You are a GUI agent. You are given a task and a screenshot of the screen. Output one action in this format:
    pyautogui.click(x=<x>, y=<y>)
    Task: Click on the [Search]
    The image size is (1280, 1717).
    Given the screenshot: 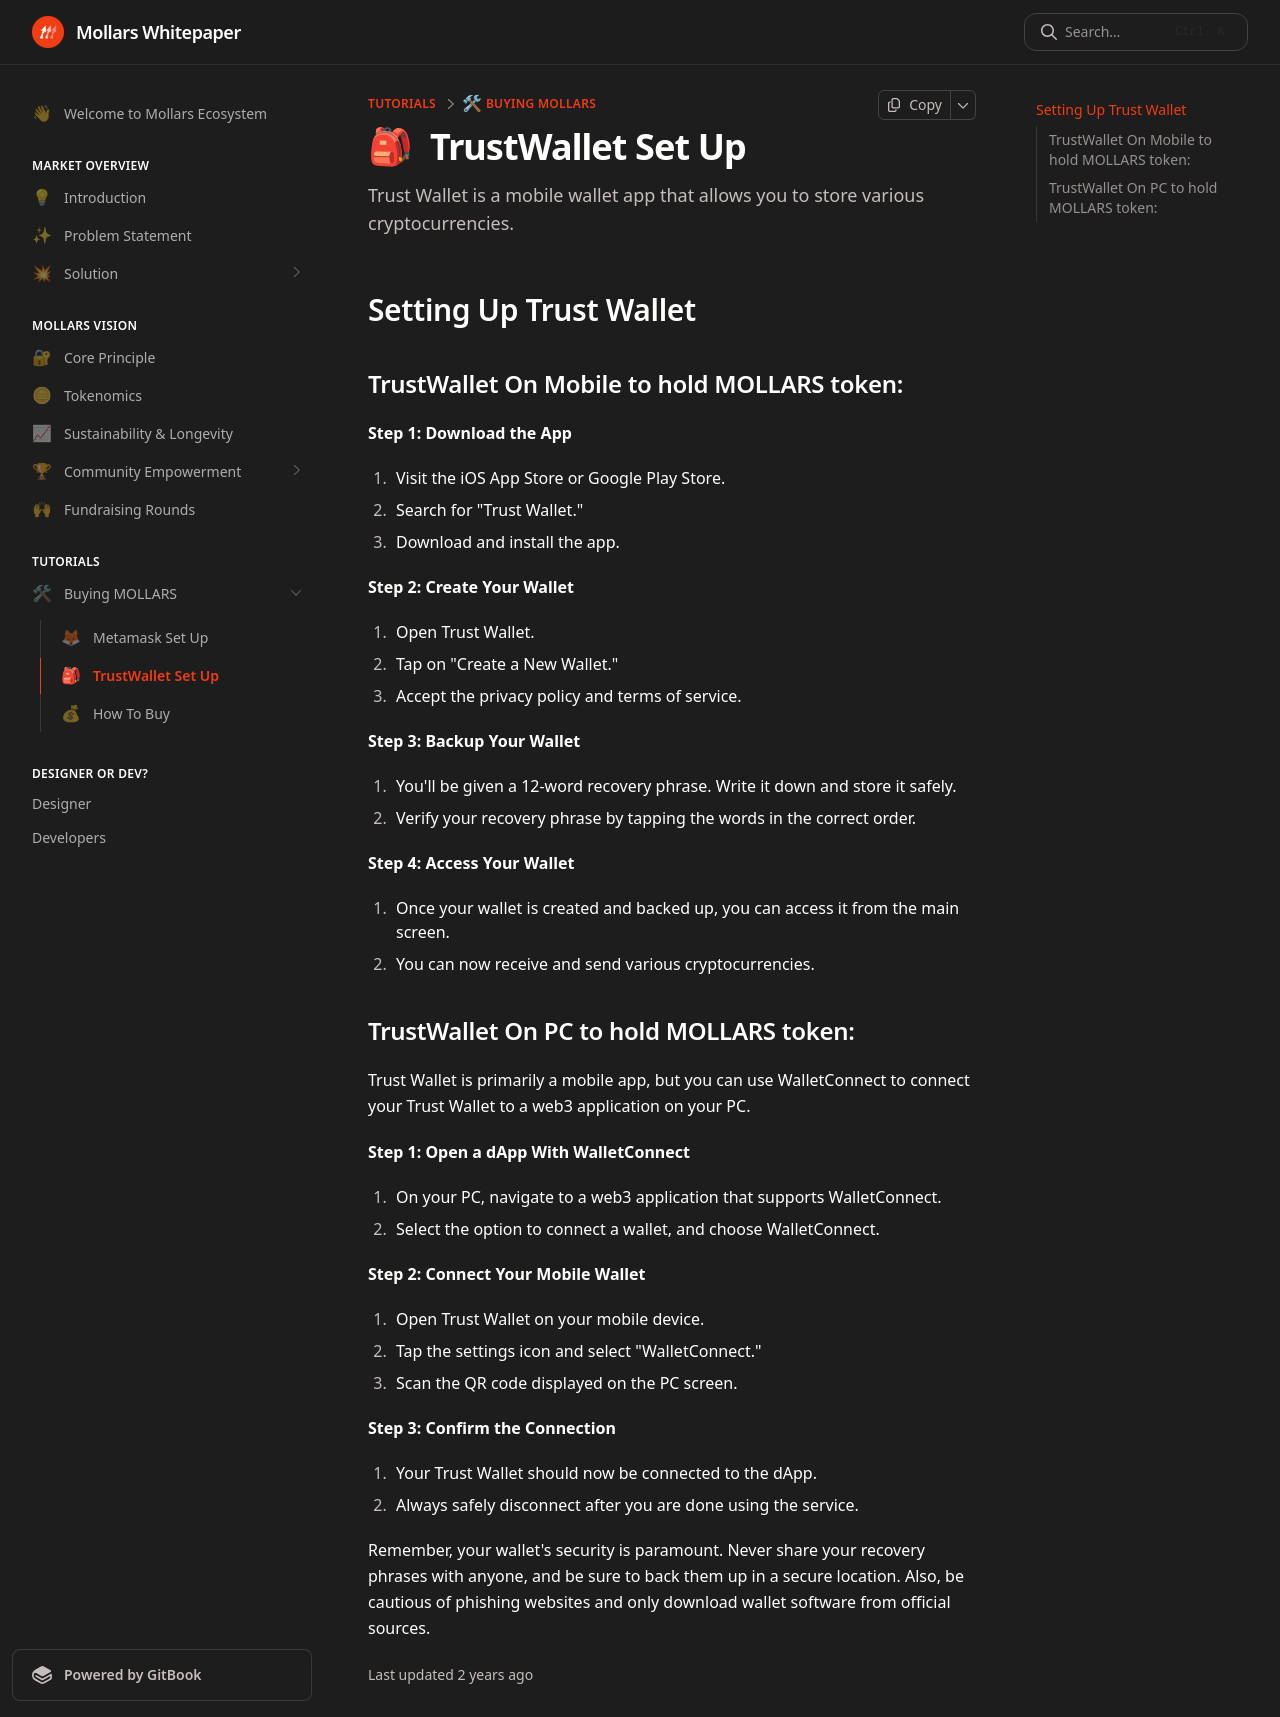 What is the action you would take?
    pyautogui.click(x=1113, y=32)
    